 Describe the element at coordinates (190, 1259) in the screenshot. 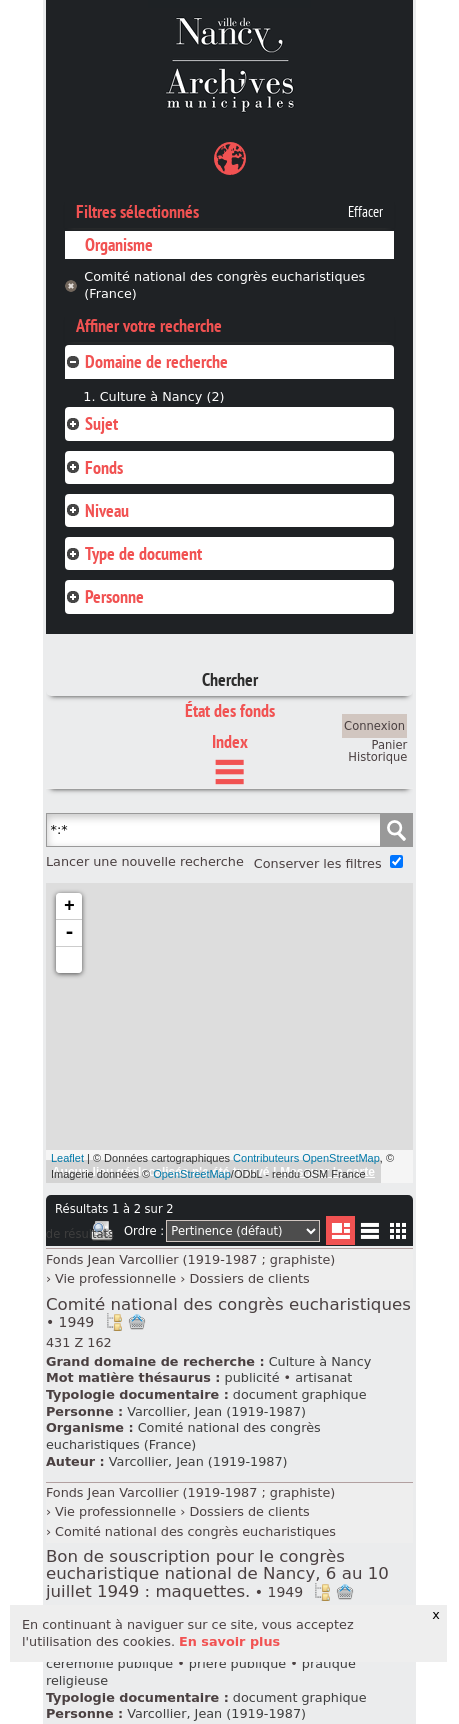

I see `Fonds Jean Varcollier (1919-1987 ; graphiste)` at that location.